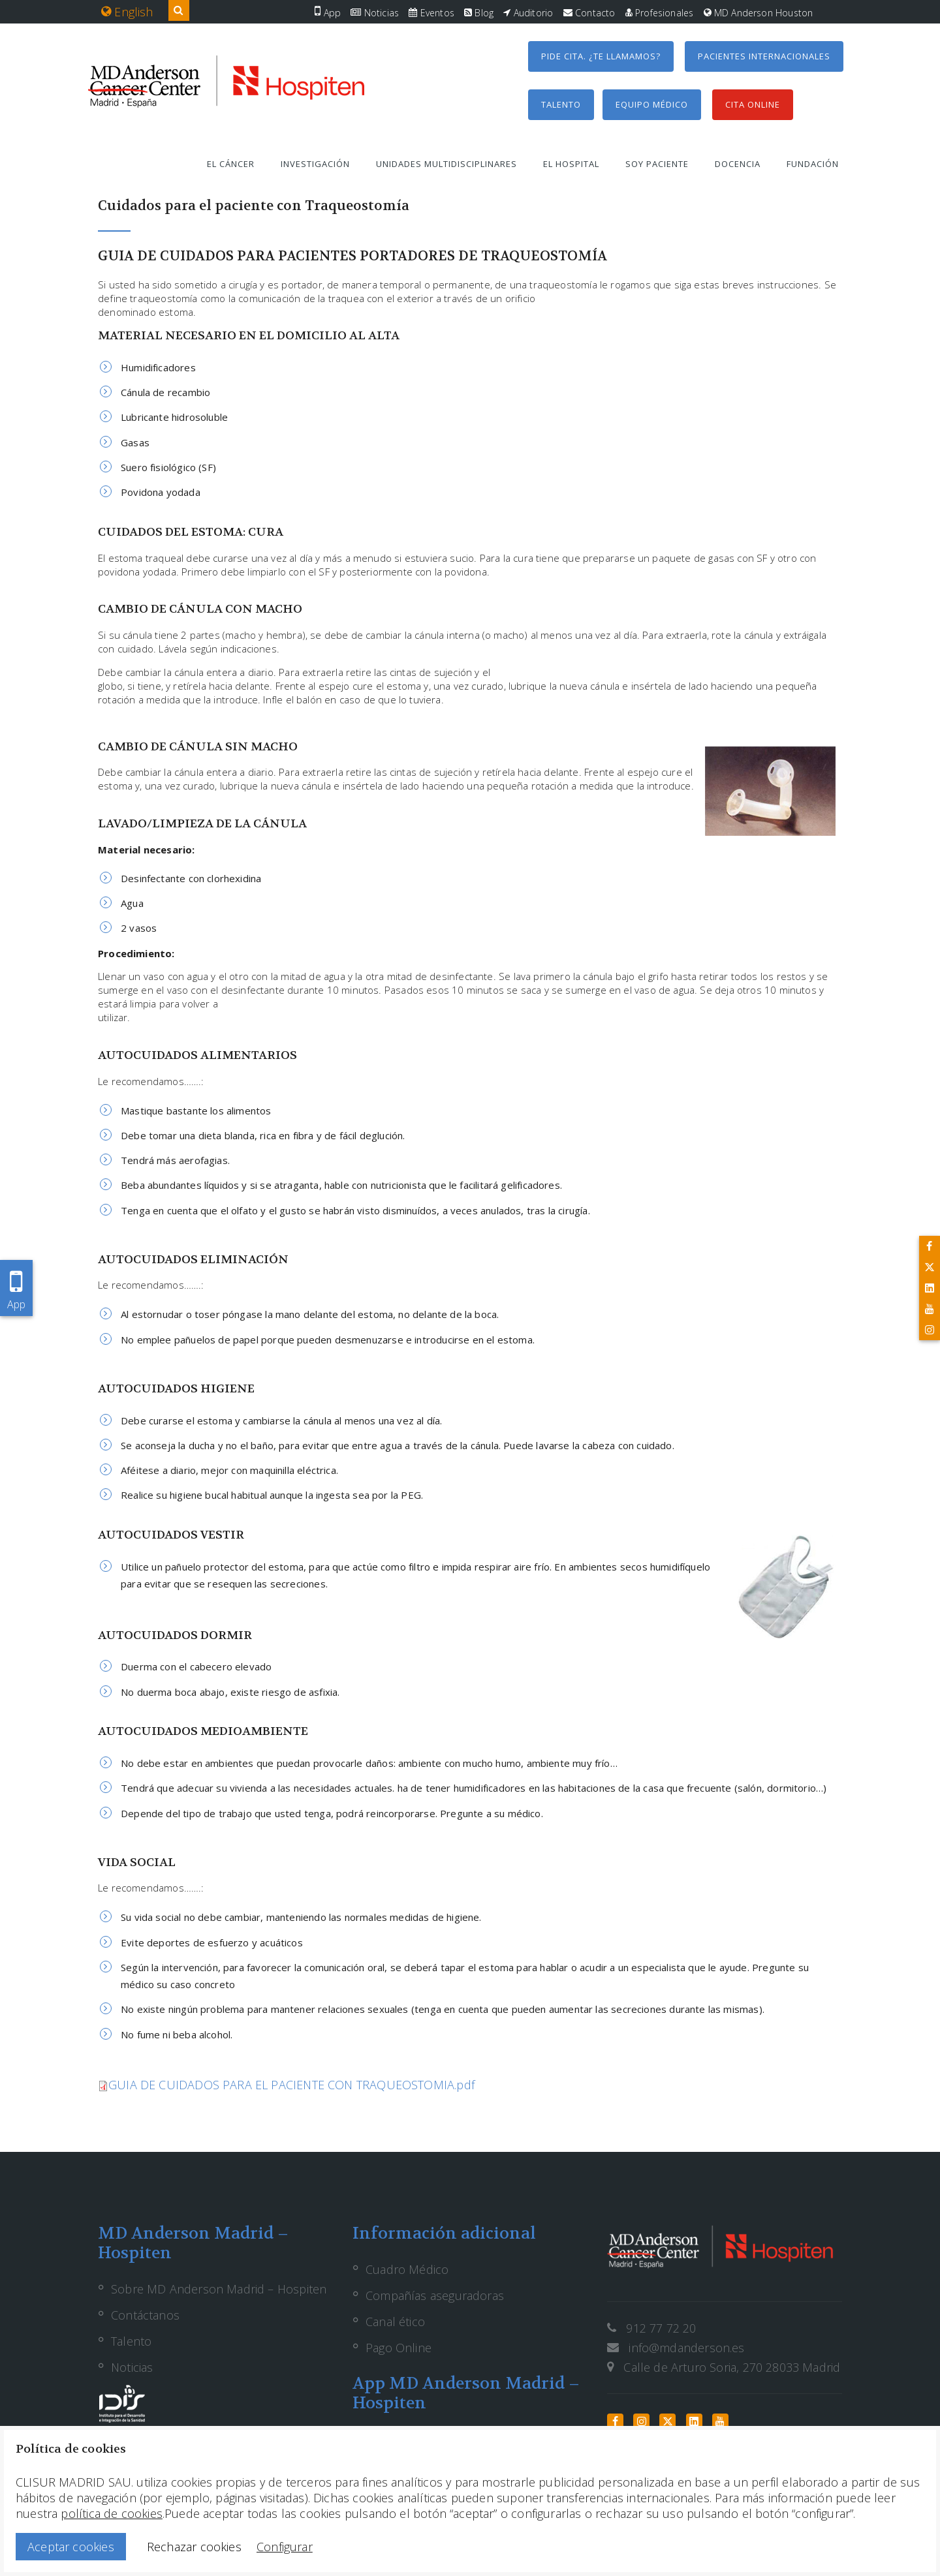 Image resolution: width=940 pixels, height=2576 pixels. I want to click on Compañías aseguradoras, so click(435, 2295).